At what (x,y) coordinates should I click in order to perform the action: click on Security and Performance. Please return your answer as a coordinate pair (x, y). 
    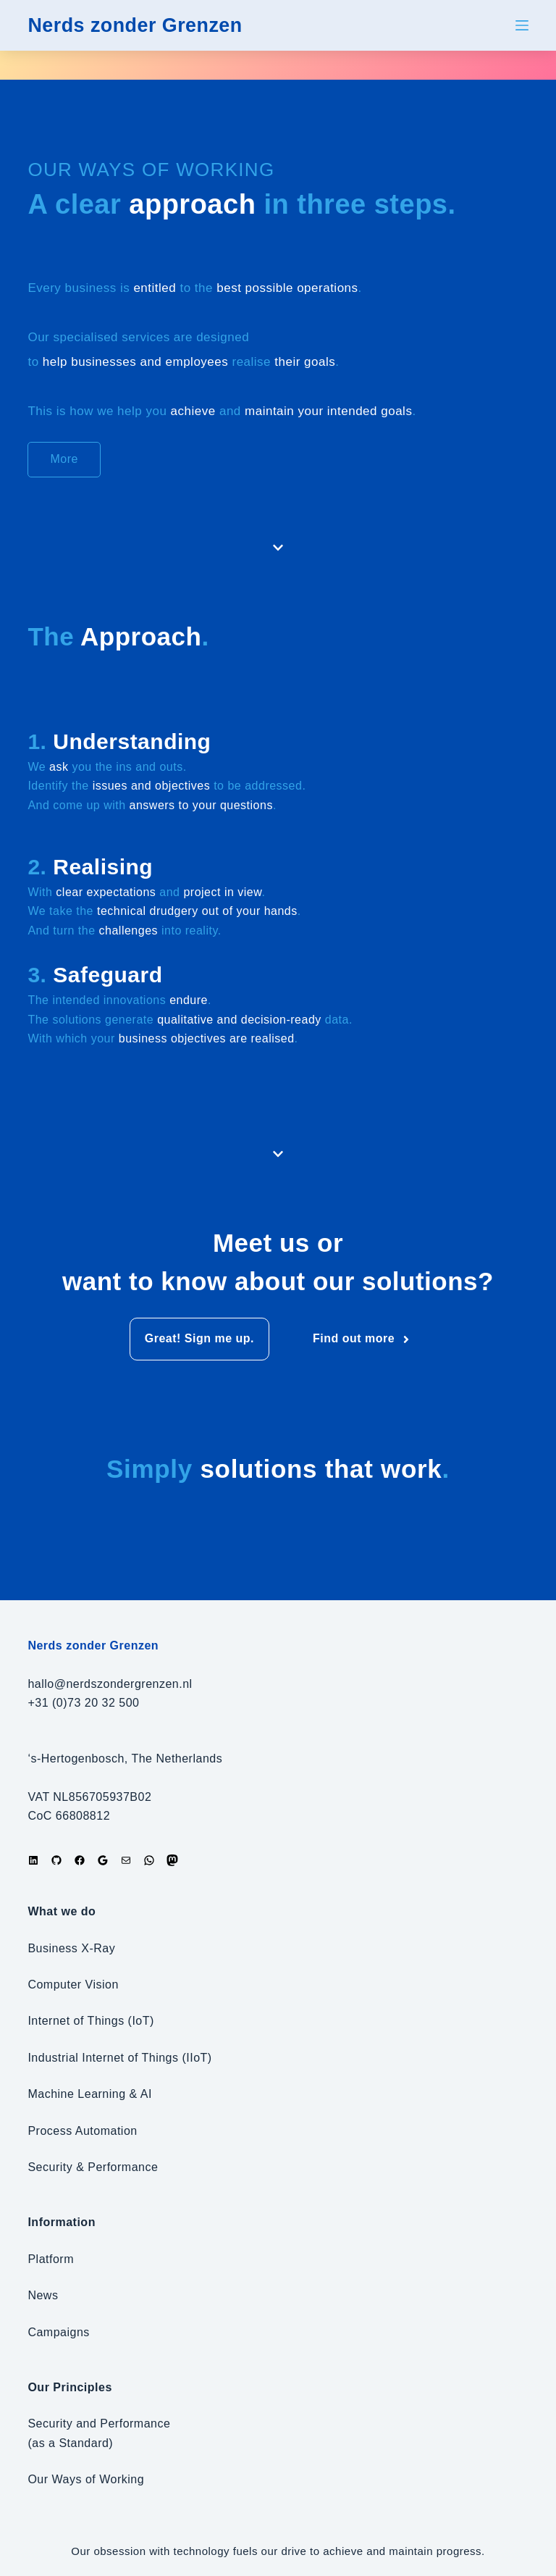
    Looking at the image, I should click on (99, 2423).